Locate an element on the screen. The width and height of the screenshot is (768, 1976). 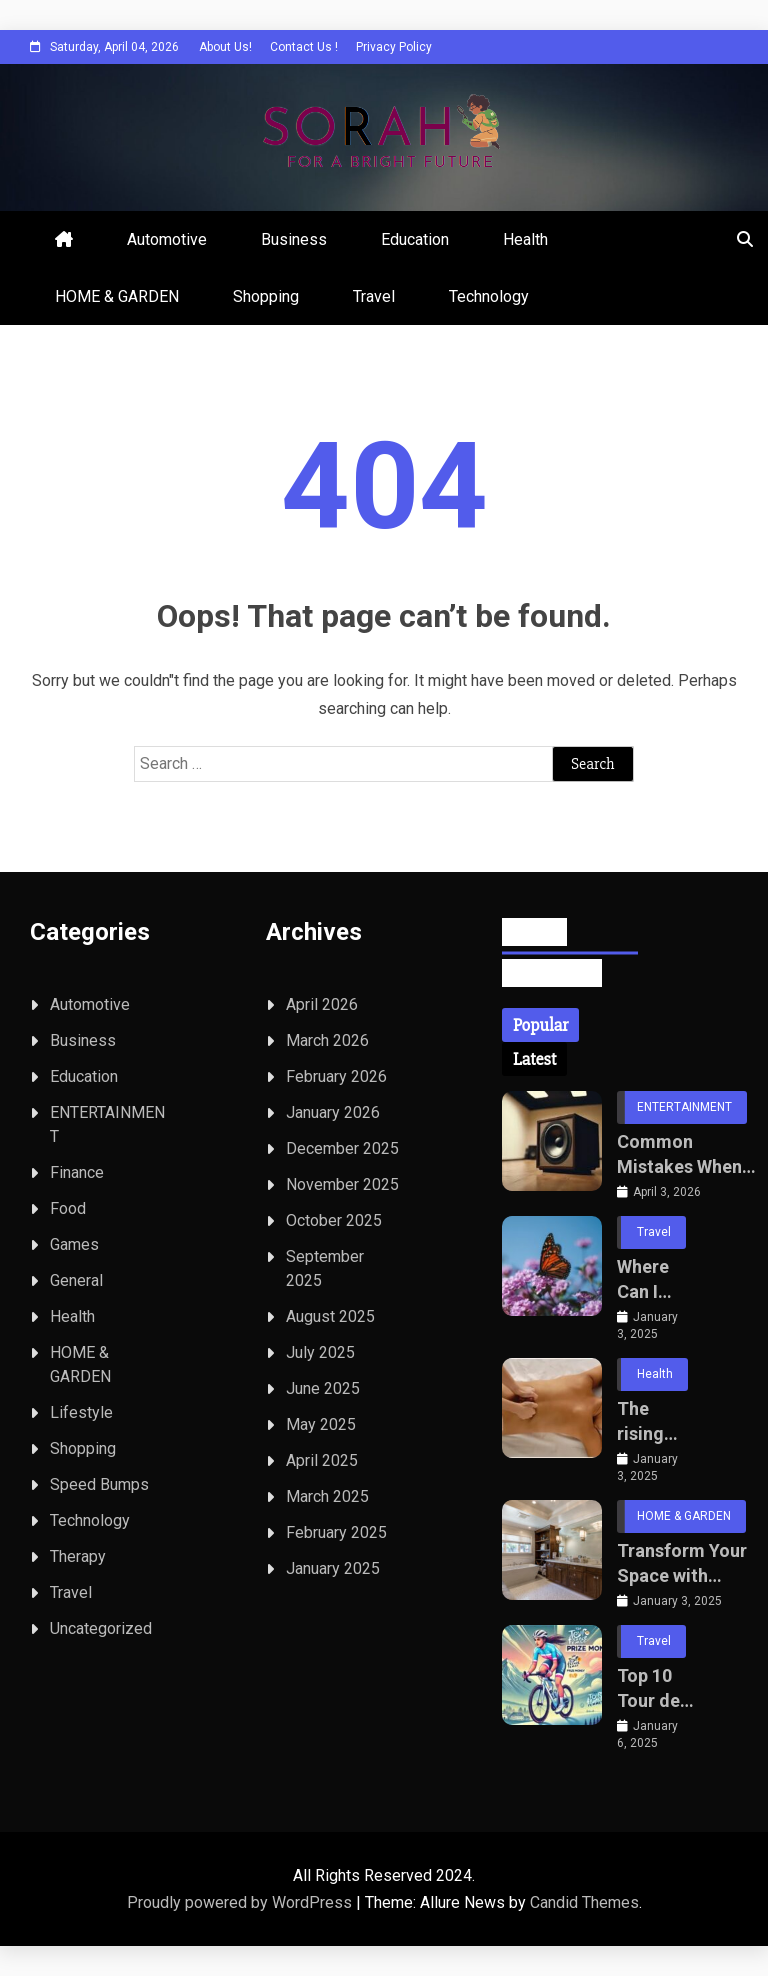
Technology is located at coordinates (489, 296).